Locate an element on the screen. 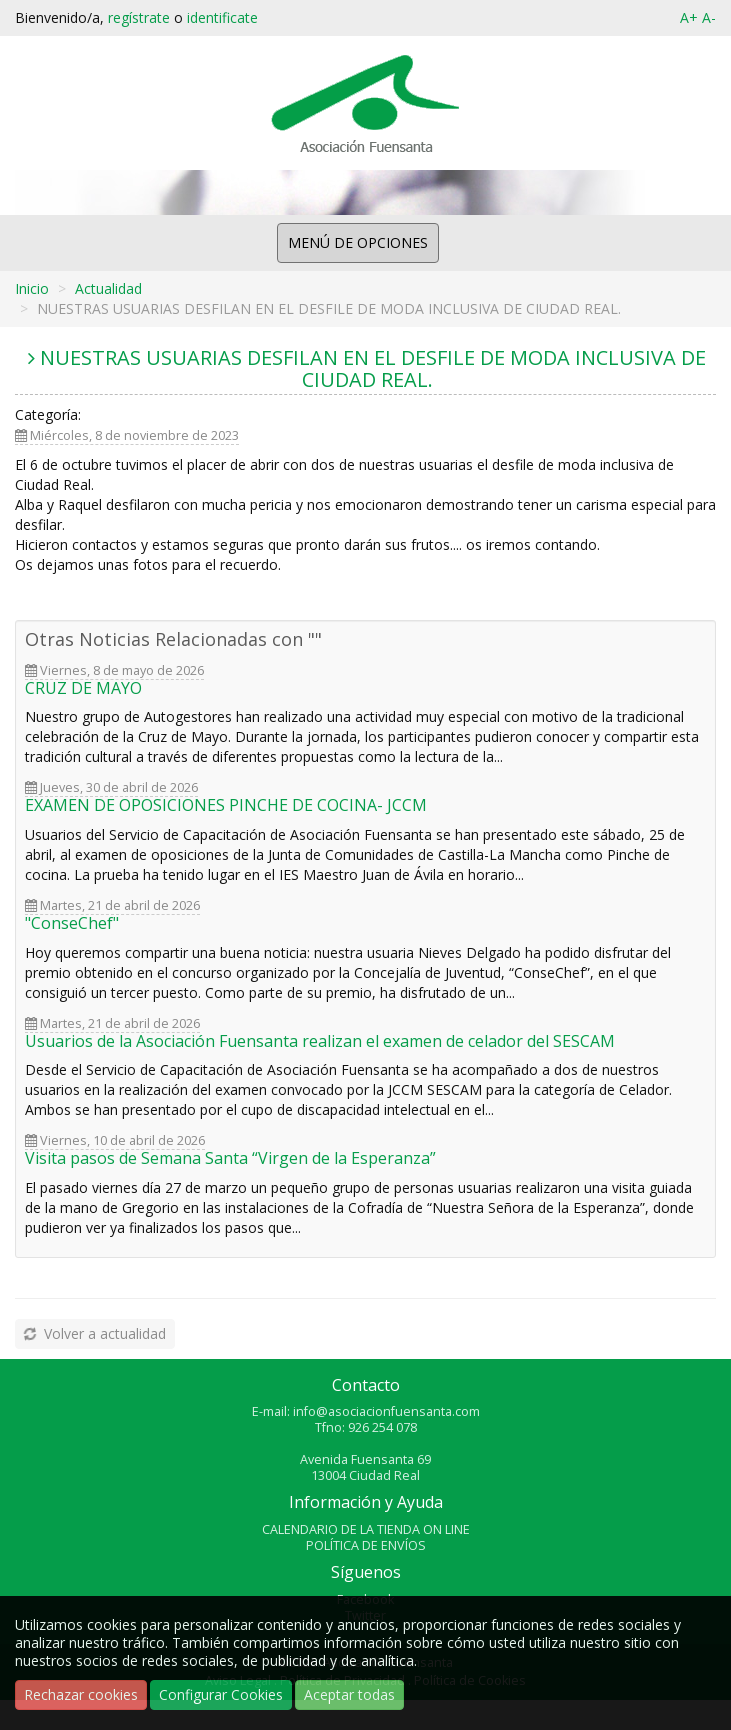 The image size is (731, 1730). Configurar Cookies is located at coordinates (221, 1694).